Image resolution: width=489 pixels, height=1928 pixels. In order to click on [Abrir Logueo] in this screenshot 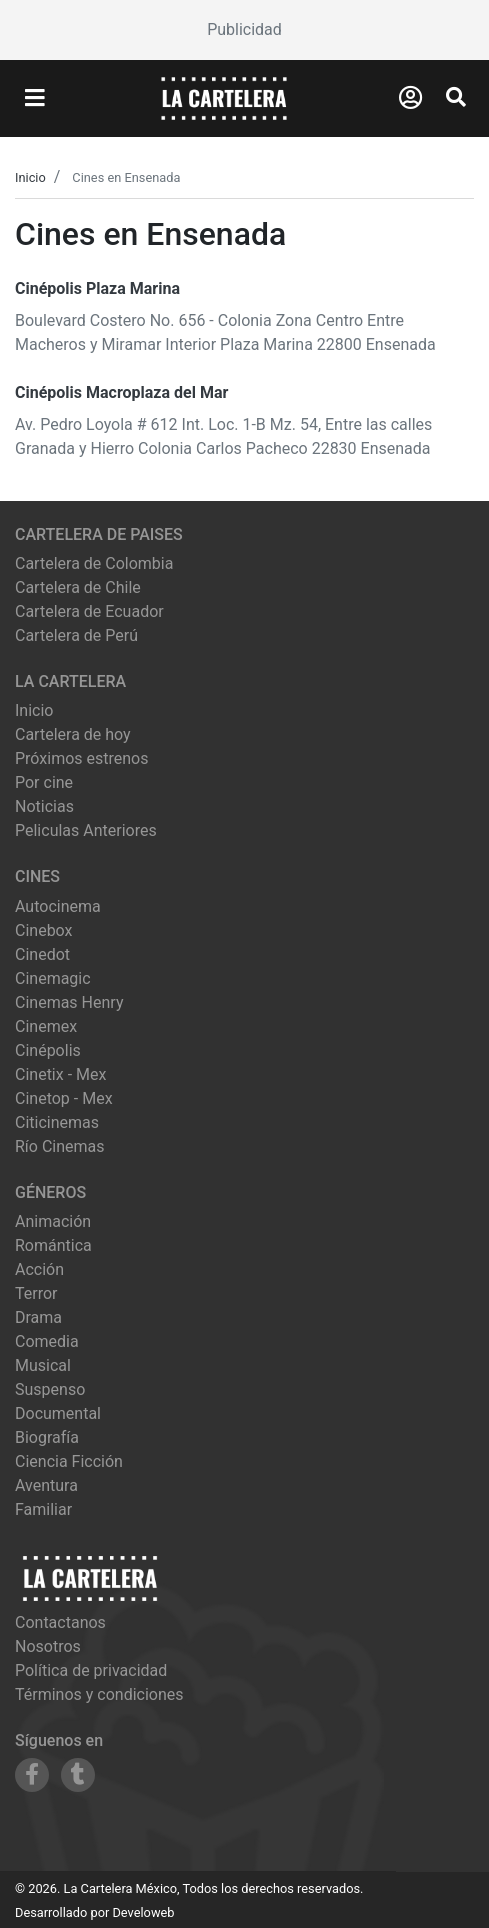, I will do `click(410, 98)`.